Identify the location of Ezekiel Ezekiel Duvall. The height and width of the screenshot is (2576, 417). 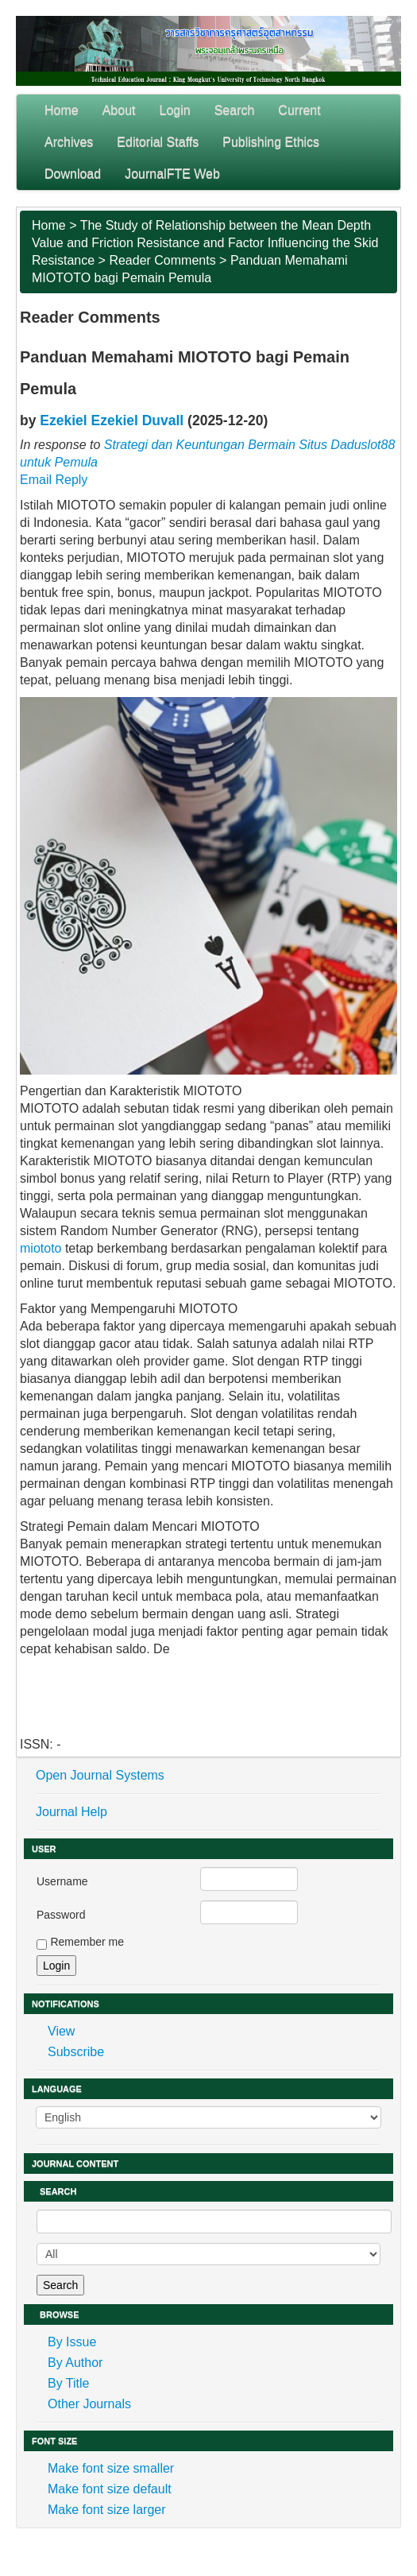
(111, 420).